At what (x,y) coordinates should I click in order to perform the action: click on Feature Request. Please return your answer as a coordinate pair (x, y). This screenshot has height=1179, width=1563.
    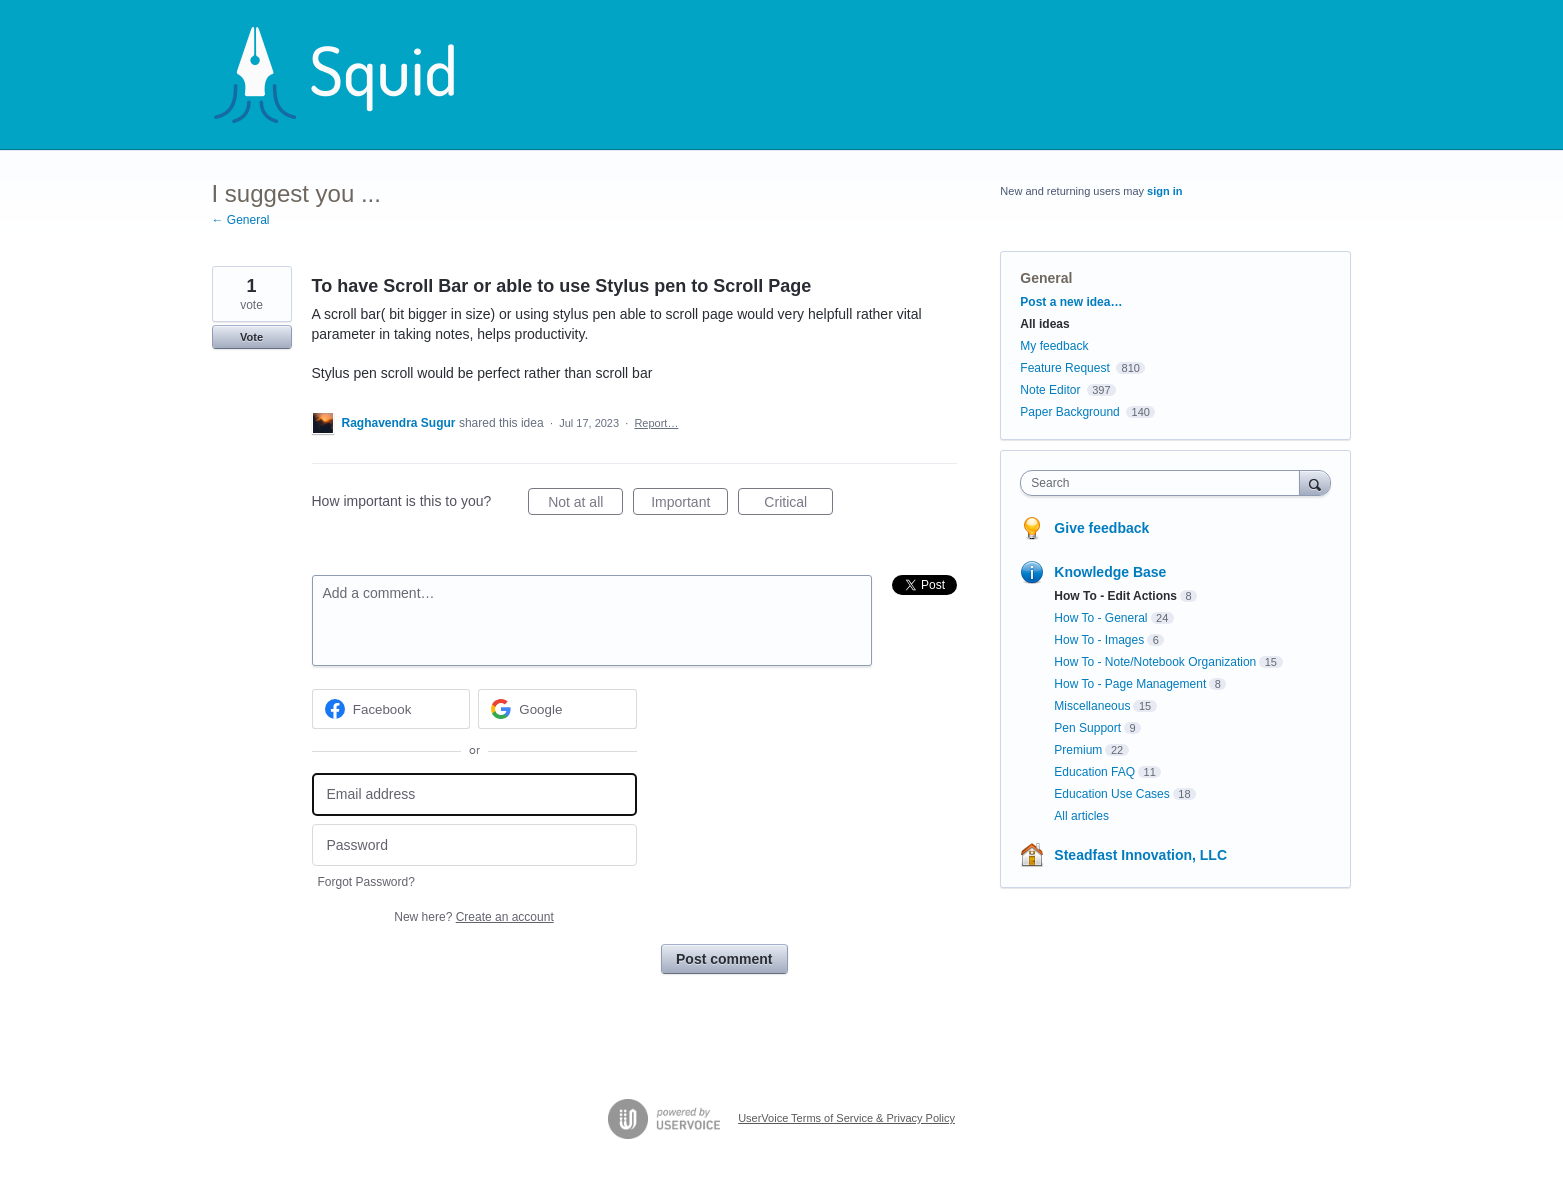
    Looking at the image, I should click on (1064, 368).